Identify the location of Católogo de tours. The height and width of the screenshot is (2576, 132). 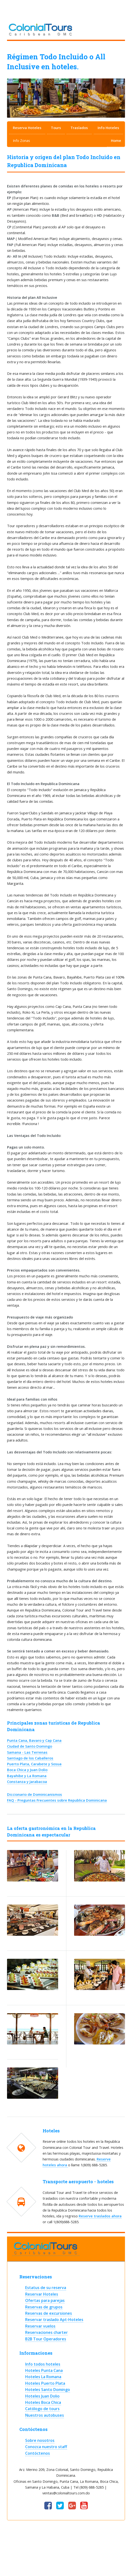
(42, 2408).